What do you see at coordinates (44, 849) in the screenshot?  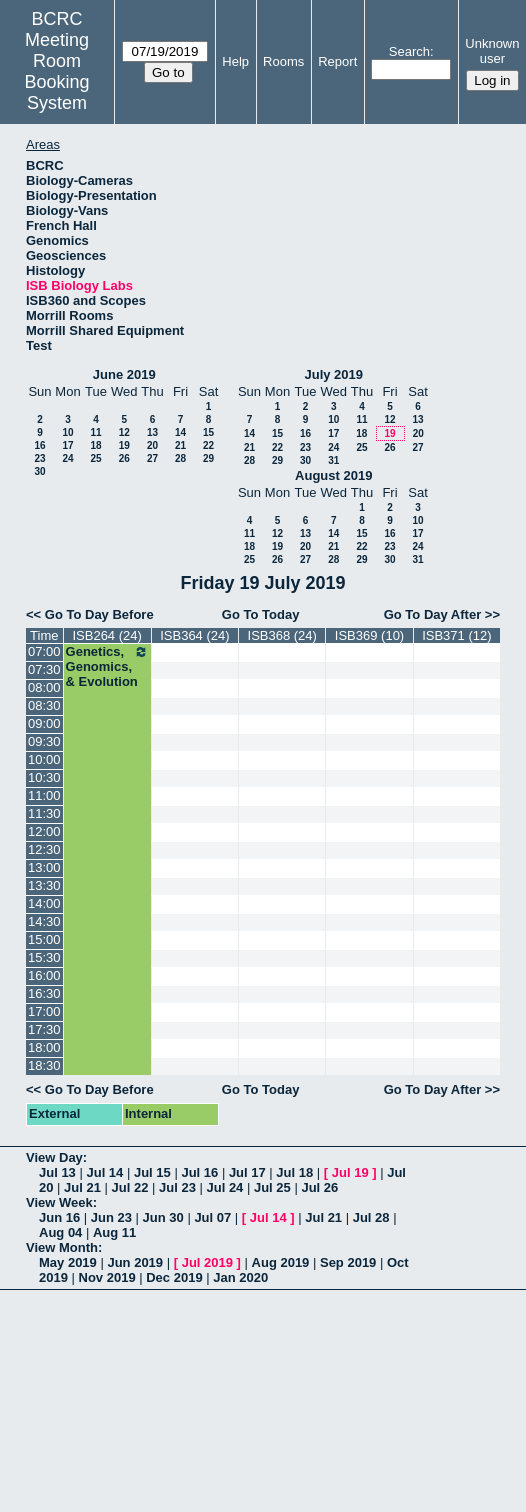 I see `12:30` at bounding box center [44, 849].